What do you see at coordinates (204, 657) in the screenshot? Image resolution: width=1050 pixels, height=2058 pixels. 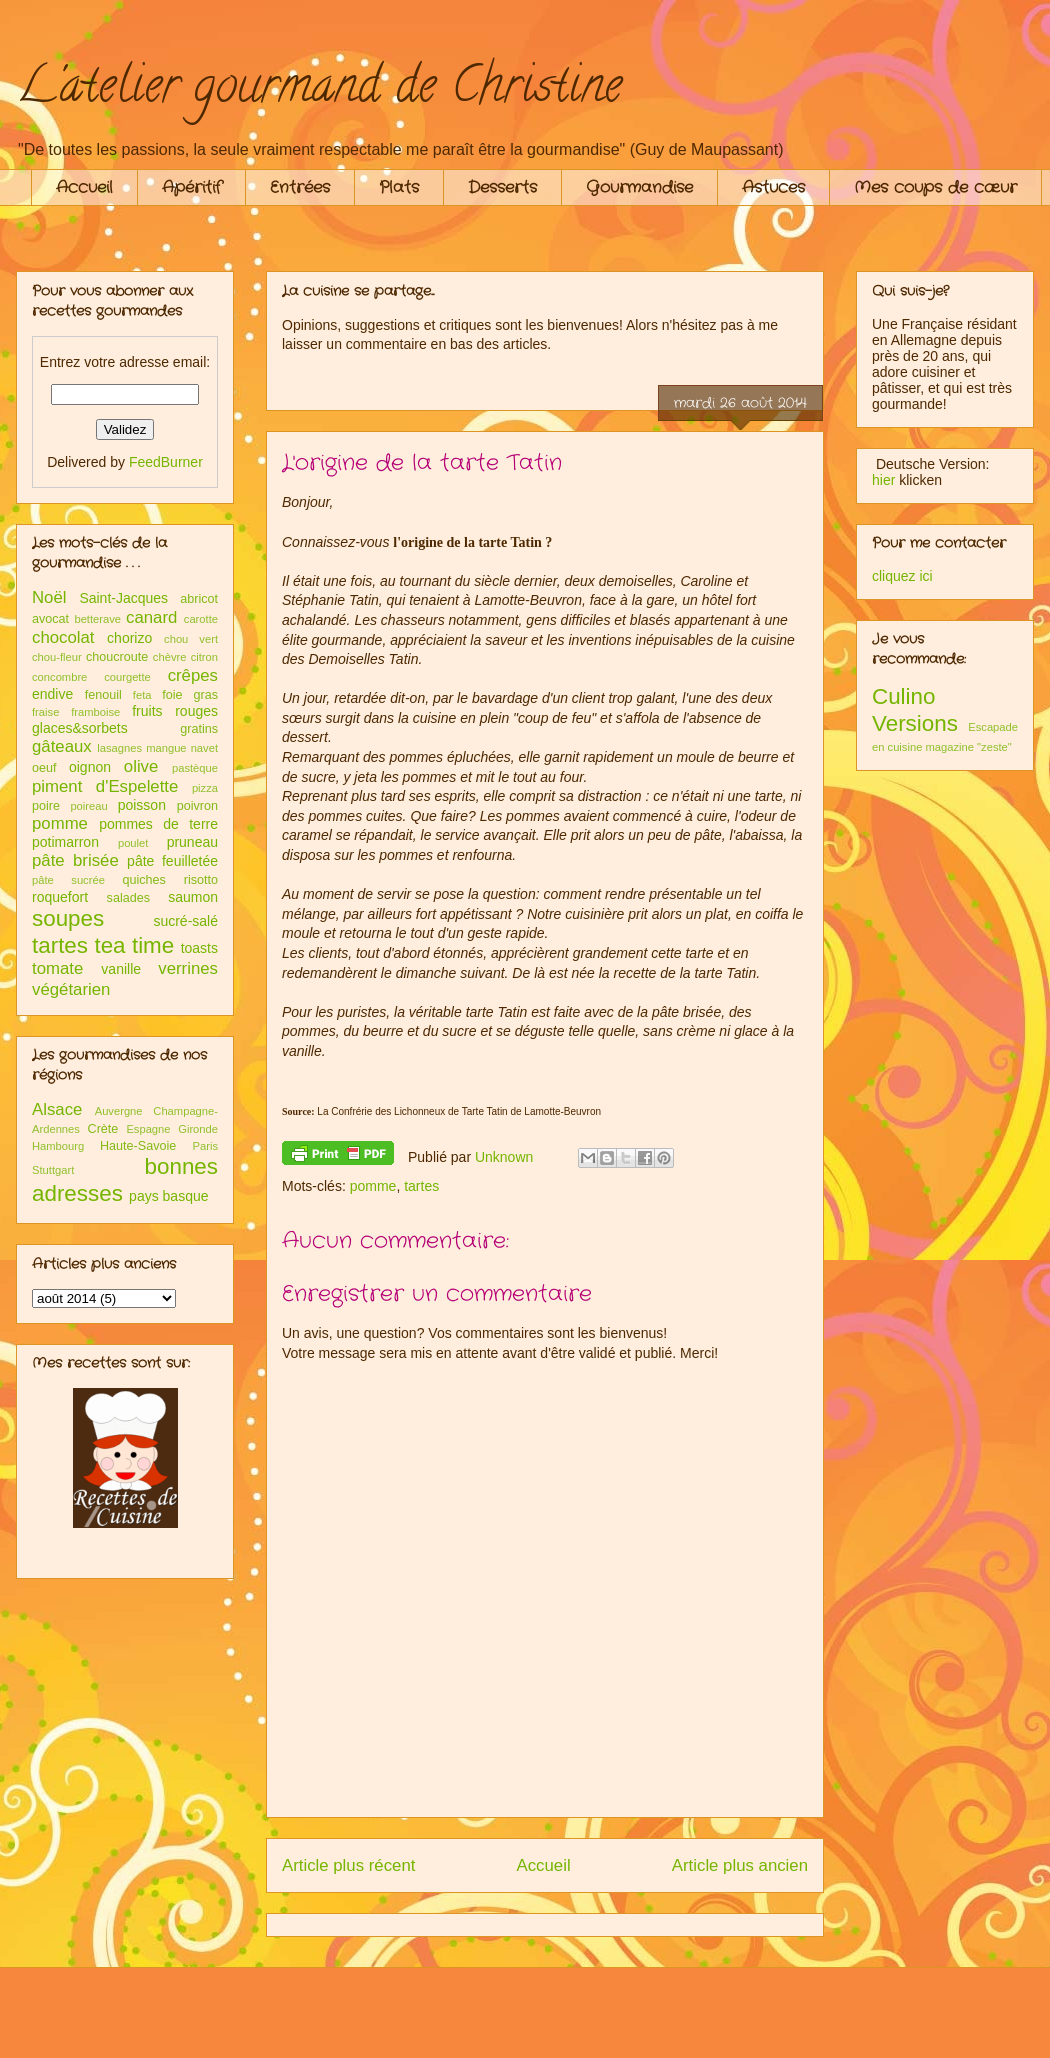 I see `citron` at bounding box center [204, 657].